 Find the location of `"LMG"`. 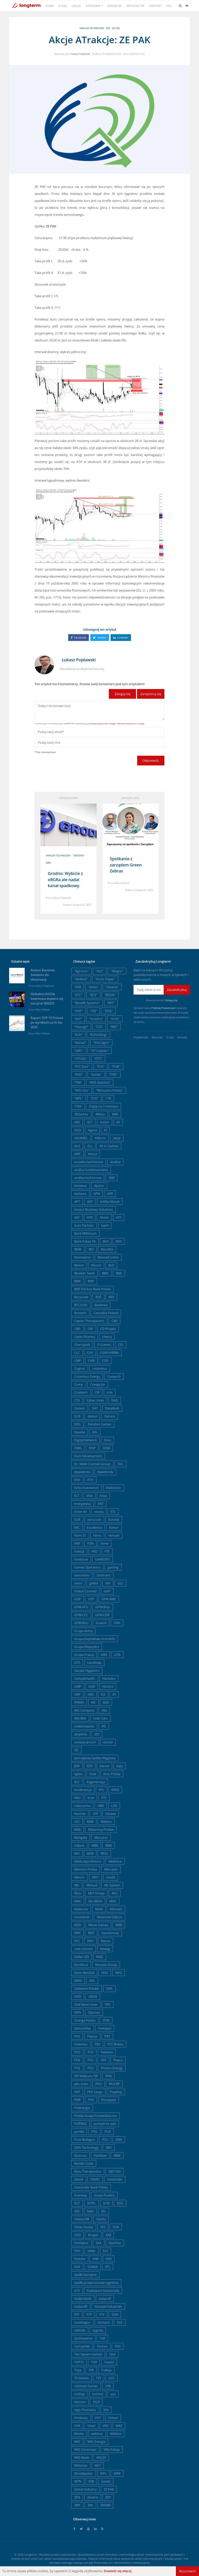

"LMG" is located at coordinates (78, 1050).